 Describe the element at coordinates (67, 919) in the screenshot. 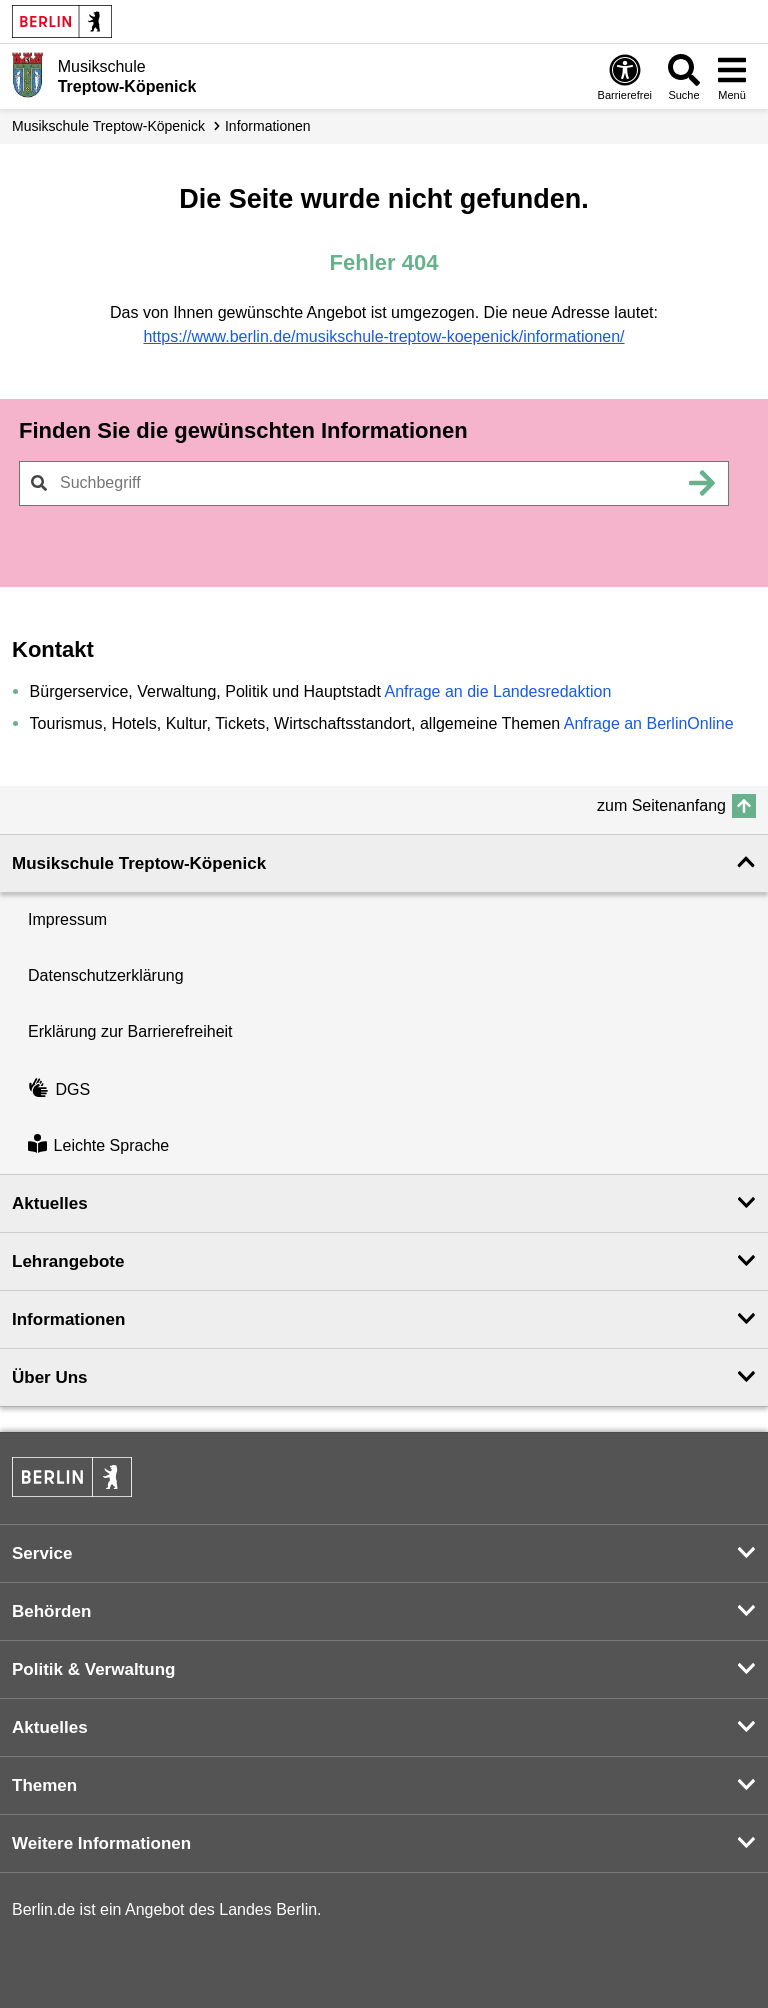

I see `Impressum` at that location.